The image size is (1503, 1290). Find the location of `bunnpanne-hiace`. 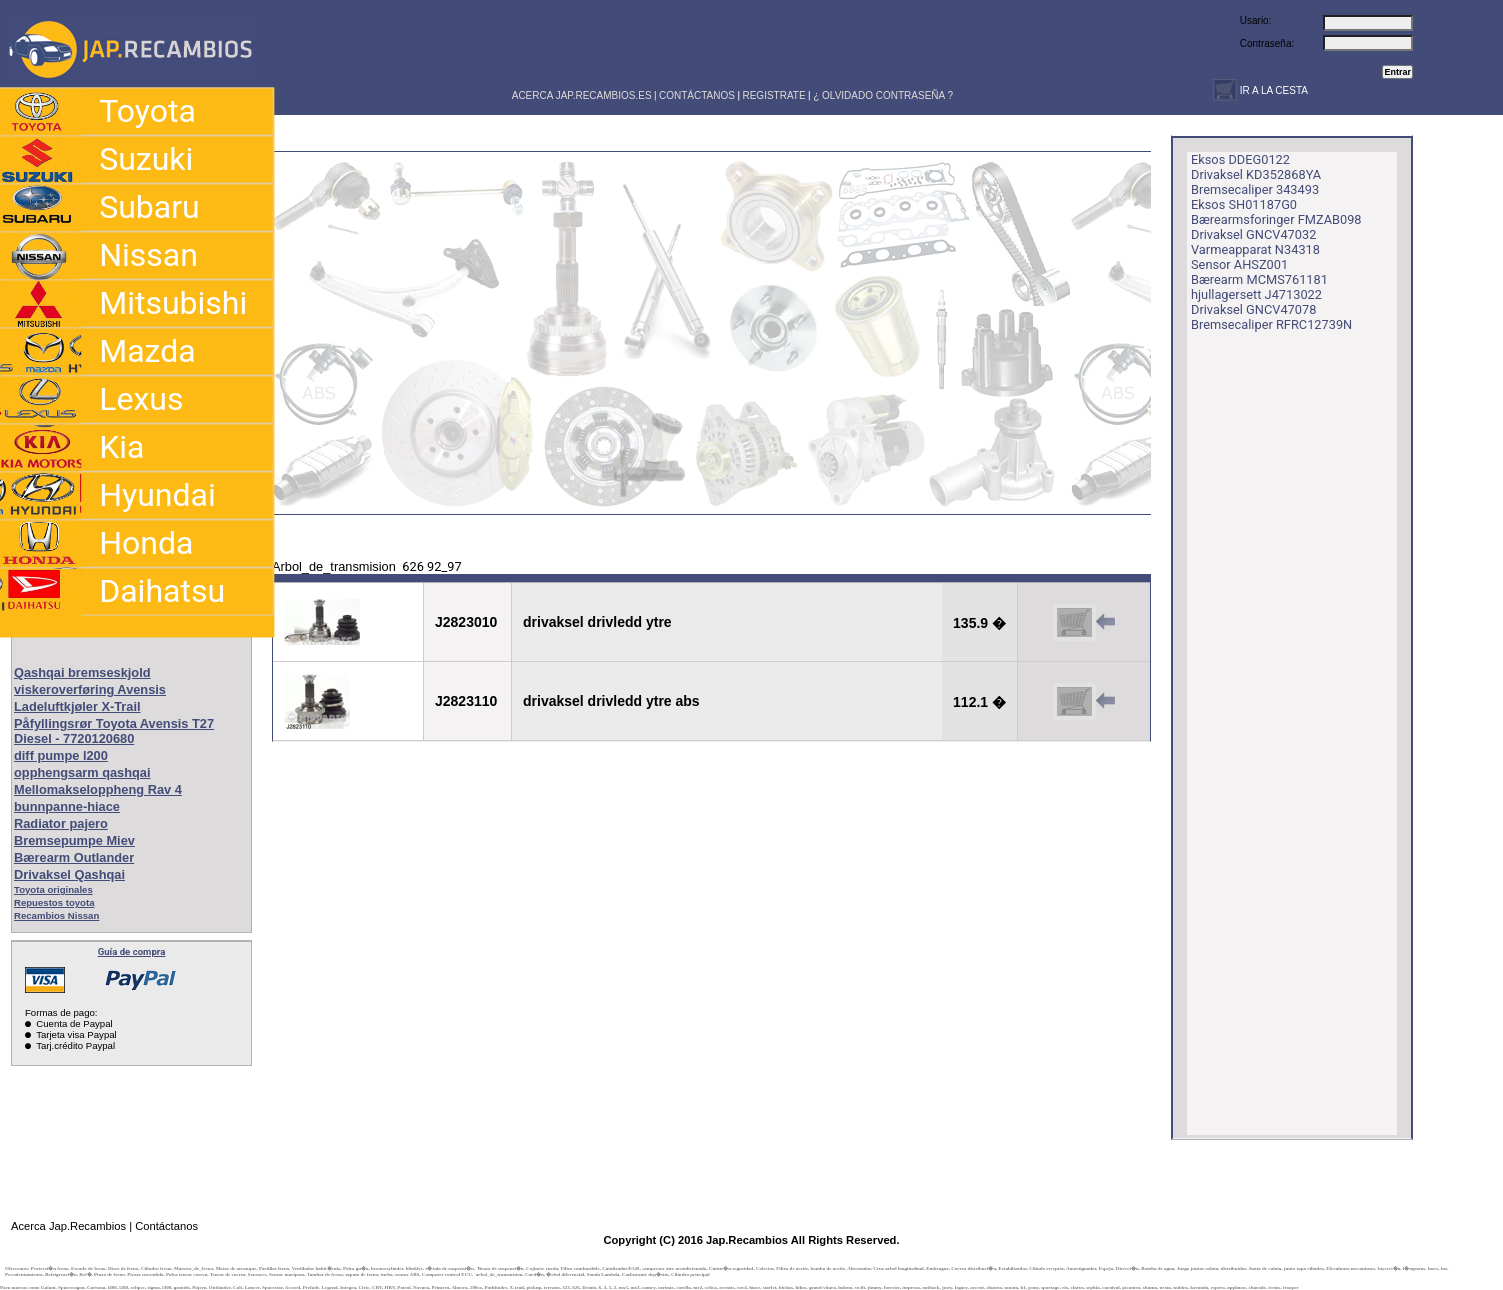

bunnpanne-hiace is located at coordinates (67, 806).